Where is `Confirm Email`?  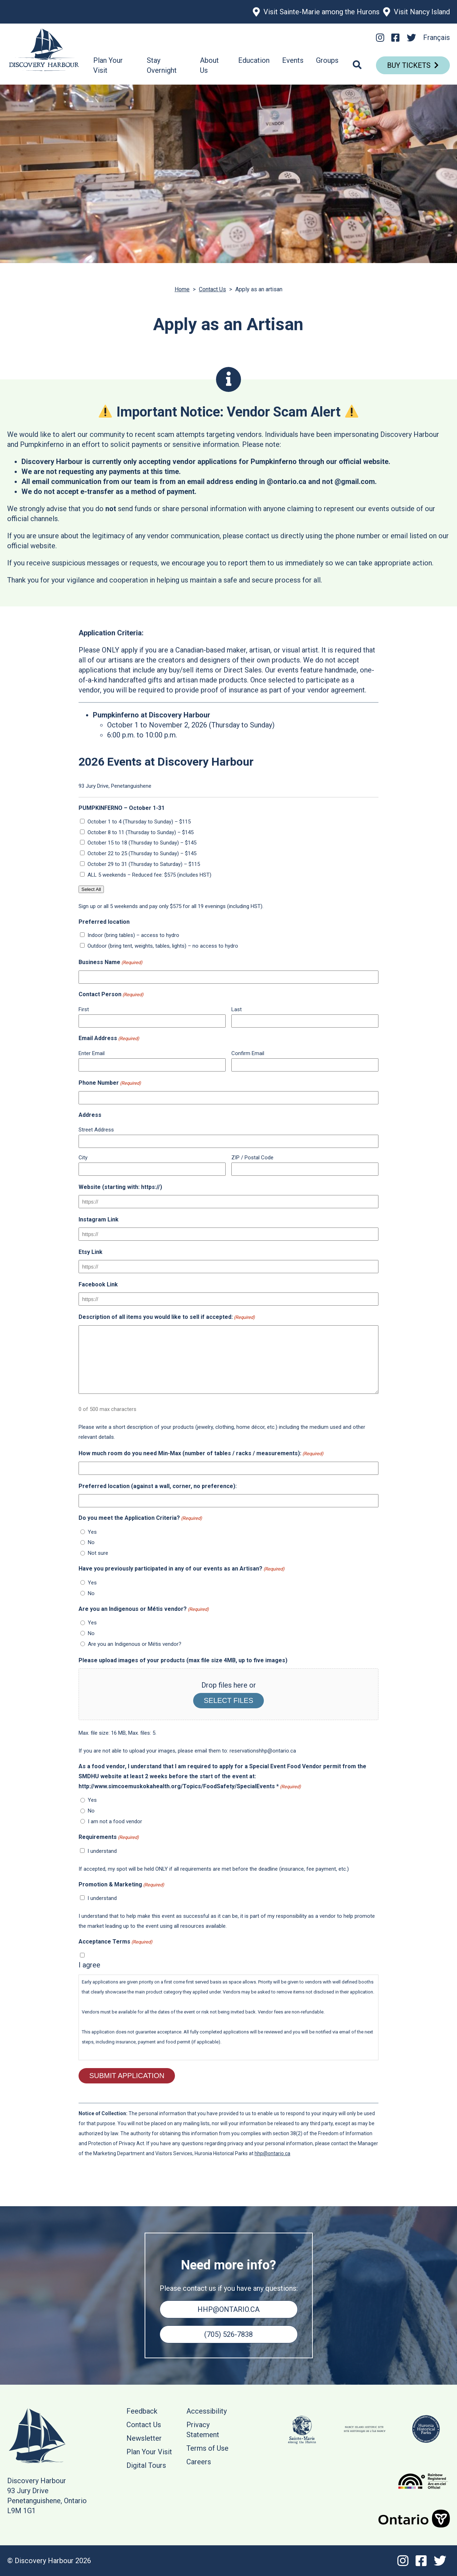
Confirm Email is located at coordinates (247, 1053).